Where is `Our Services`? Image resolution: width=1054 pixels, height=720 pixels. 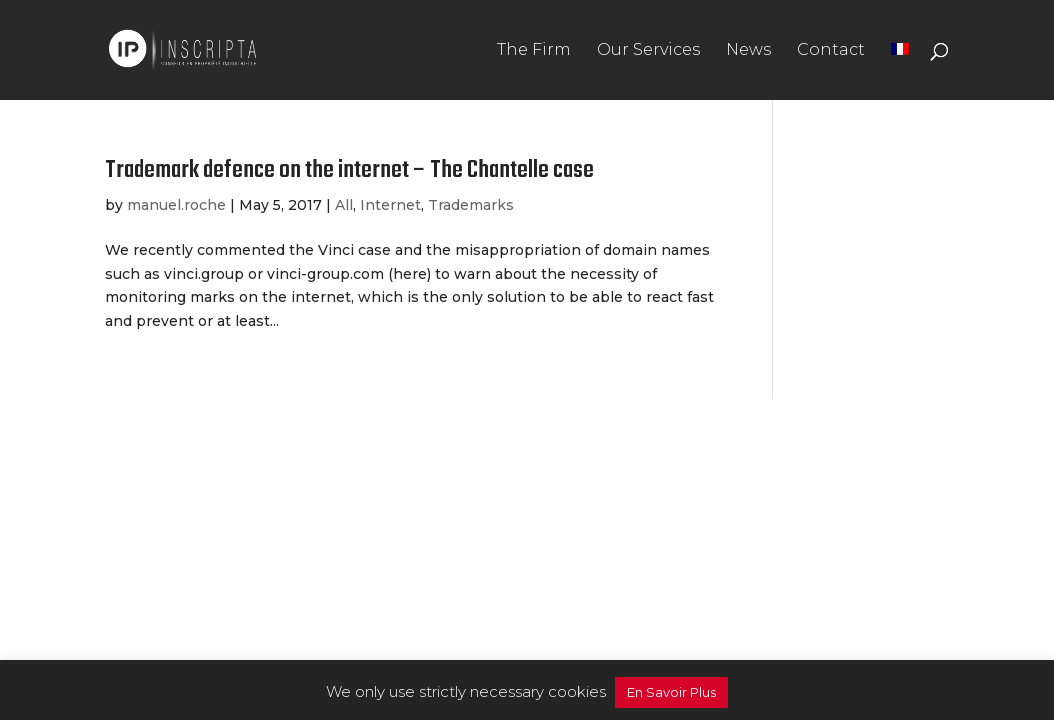
Our Services is located at coordinates (648, 51).